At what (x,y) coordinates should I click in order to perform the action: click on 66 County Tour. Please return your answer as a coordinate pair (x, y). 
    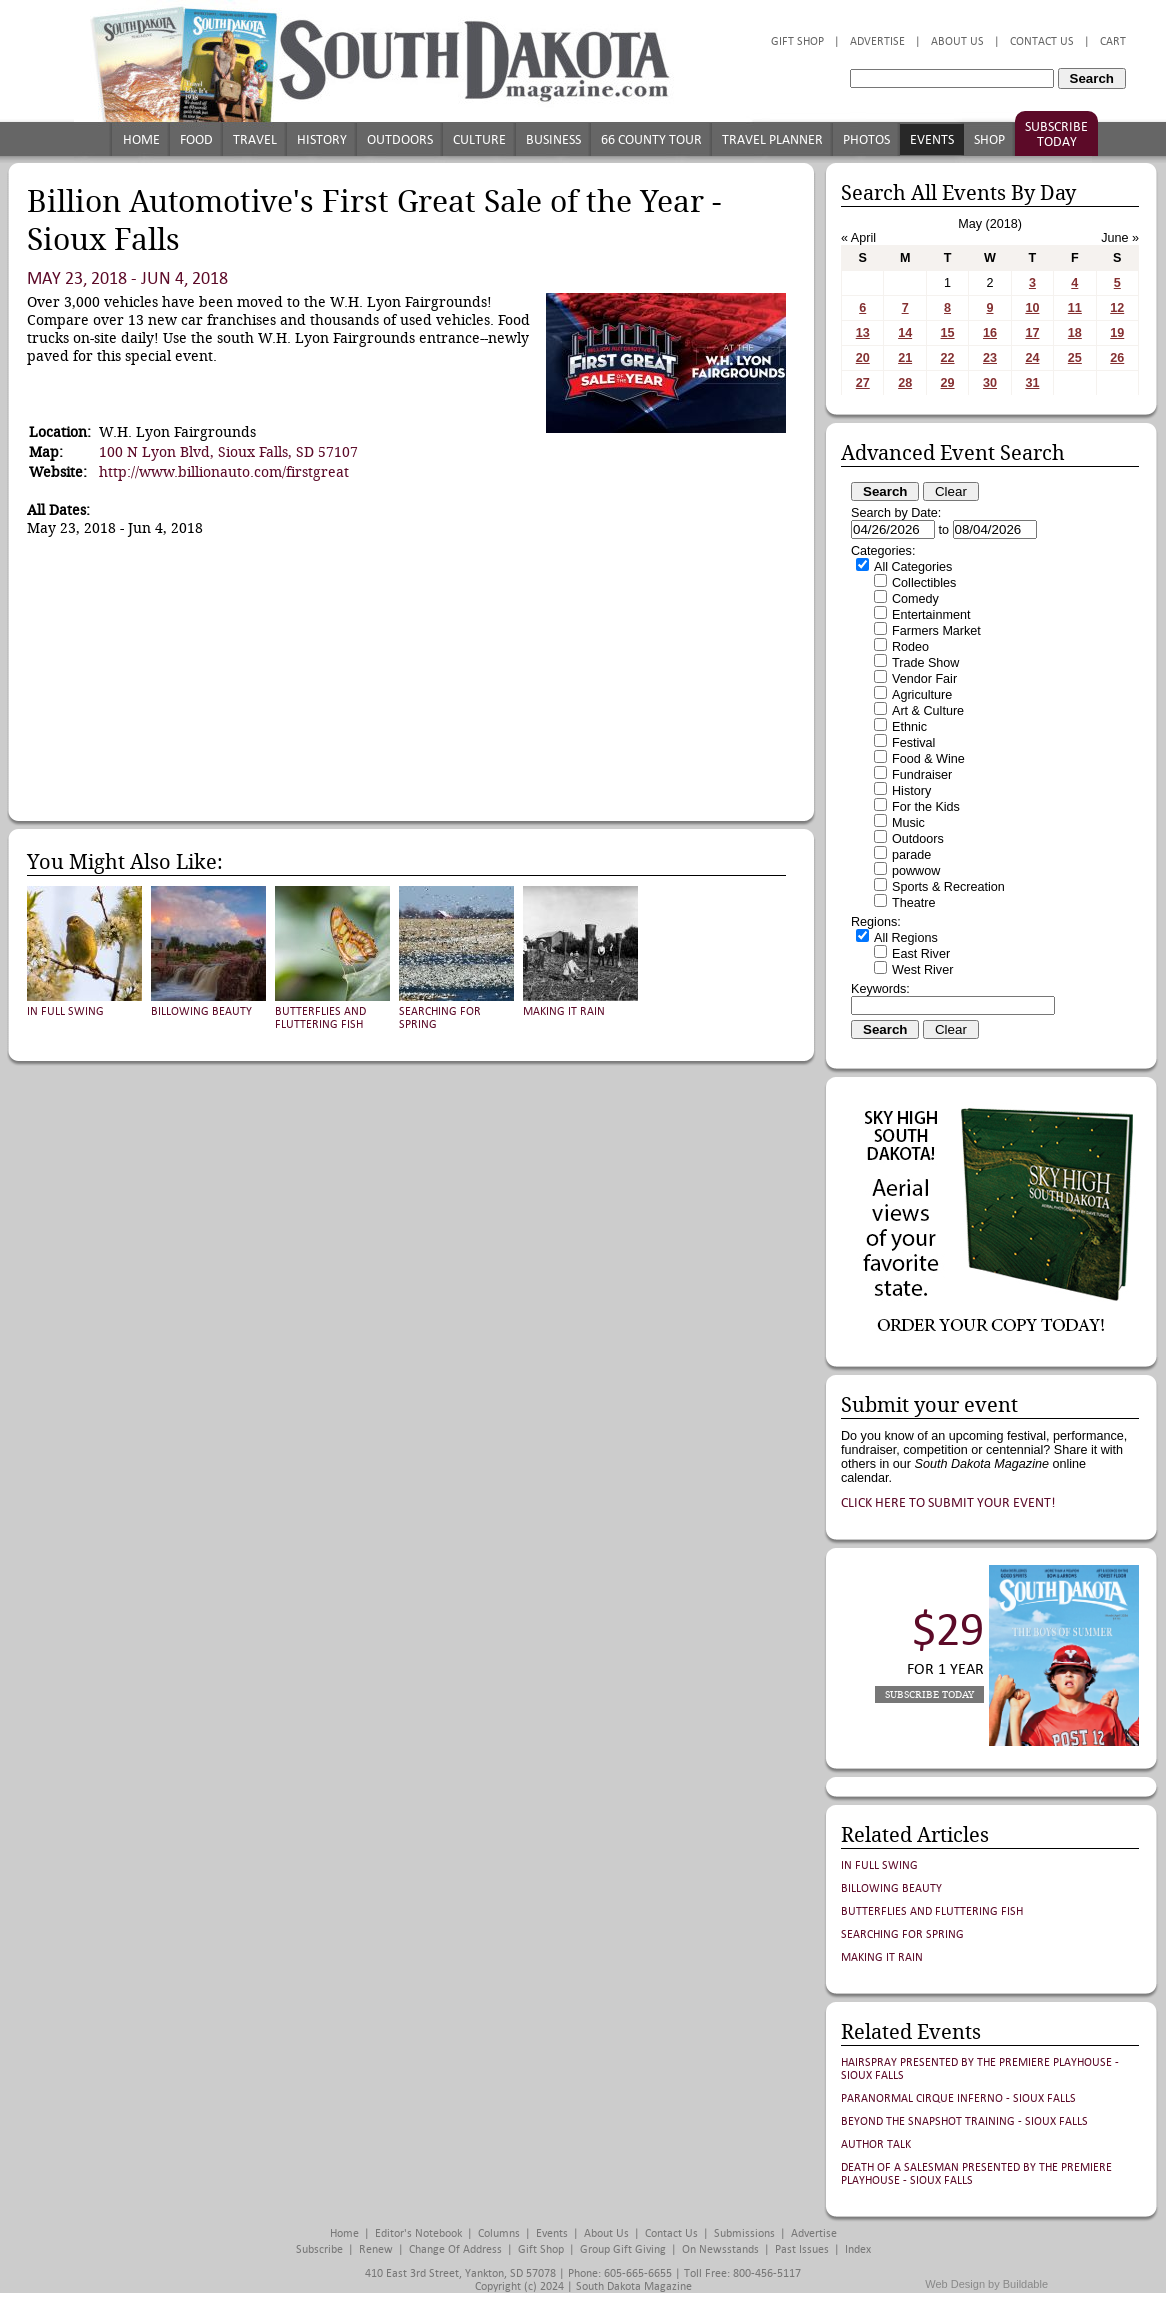
    Looking at the image, I should click on (651, 139).